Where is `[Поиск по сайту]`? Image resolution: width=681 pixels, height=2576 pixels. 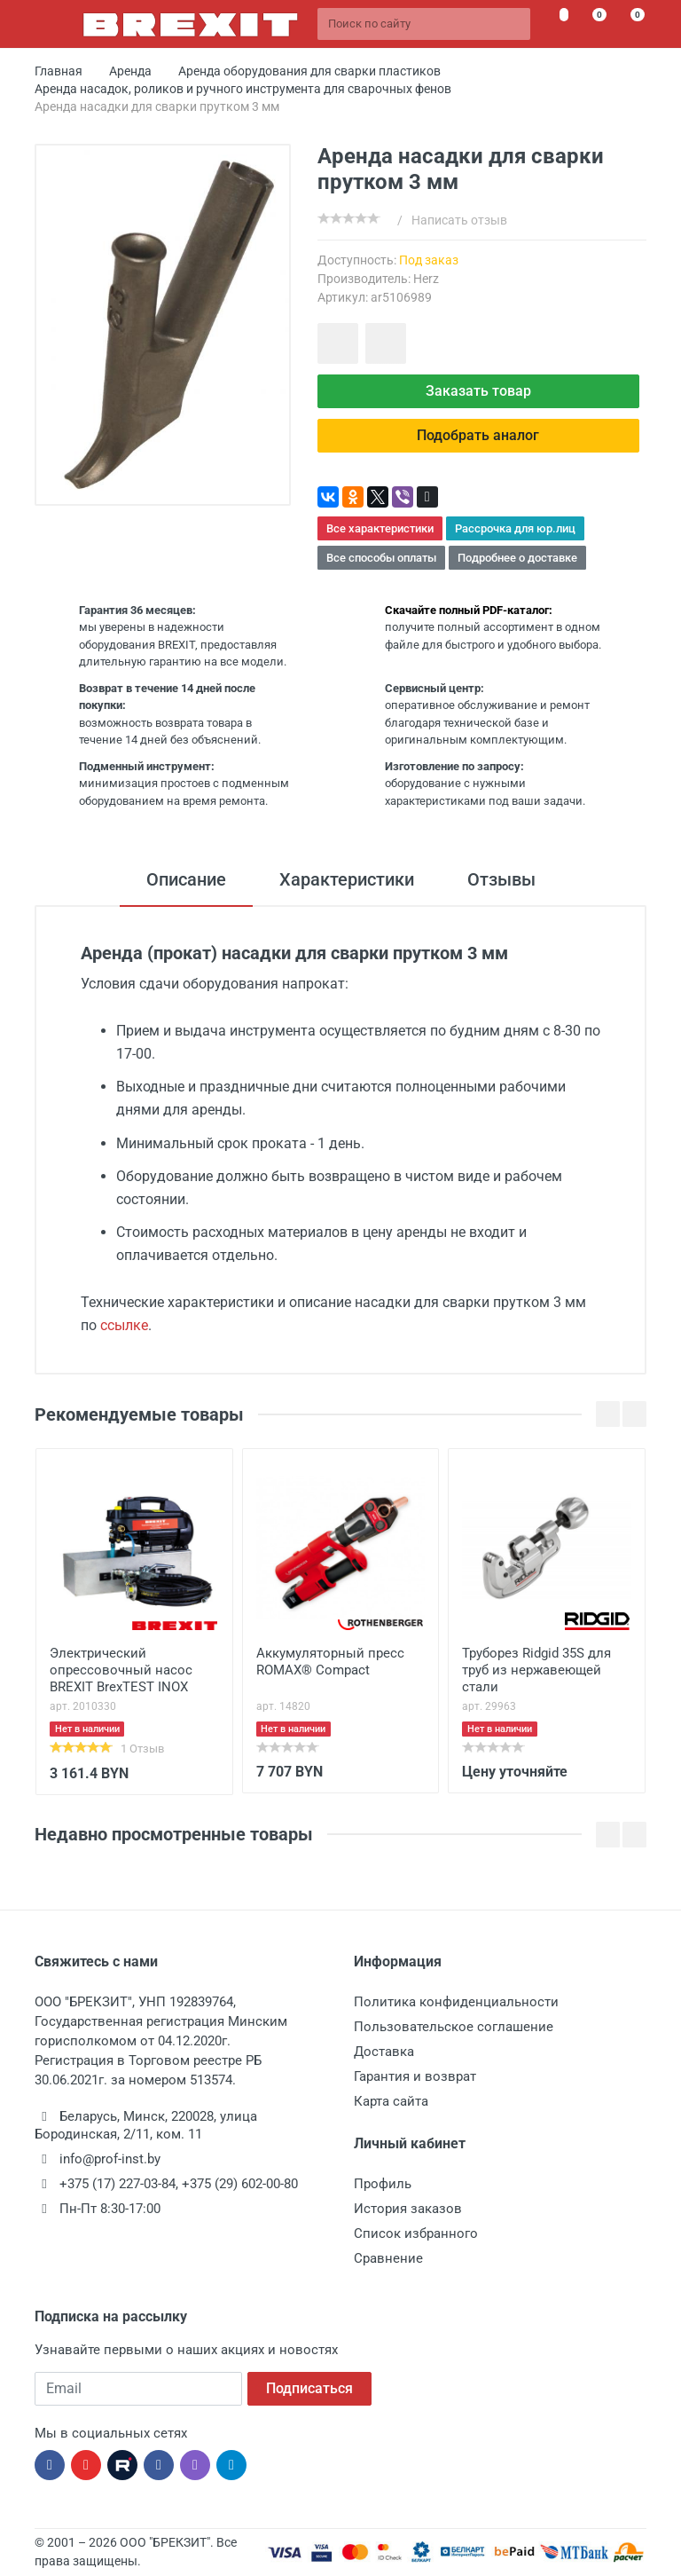
[Поиск по сайту] is located at coordinates (423, 24).